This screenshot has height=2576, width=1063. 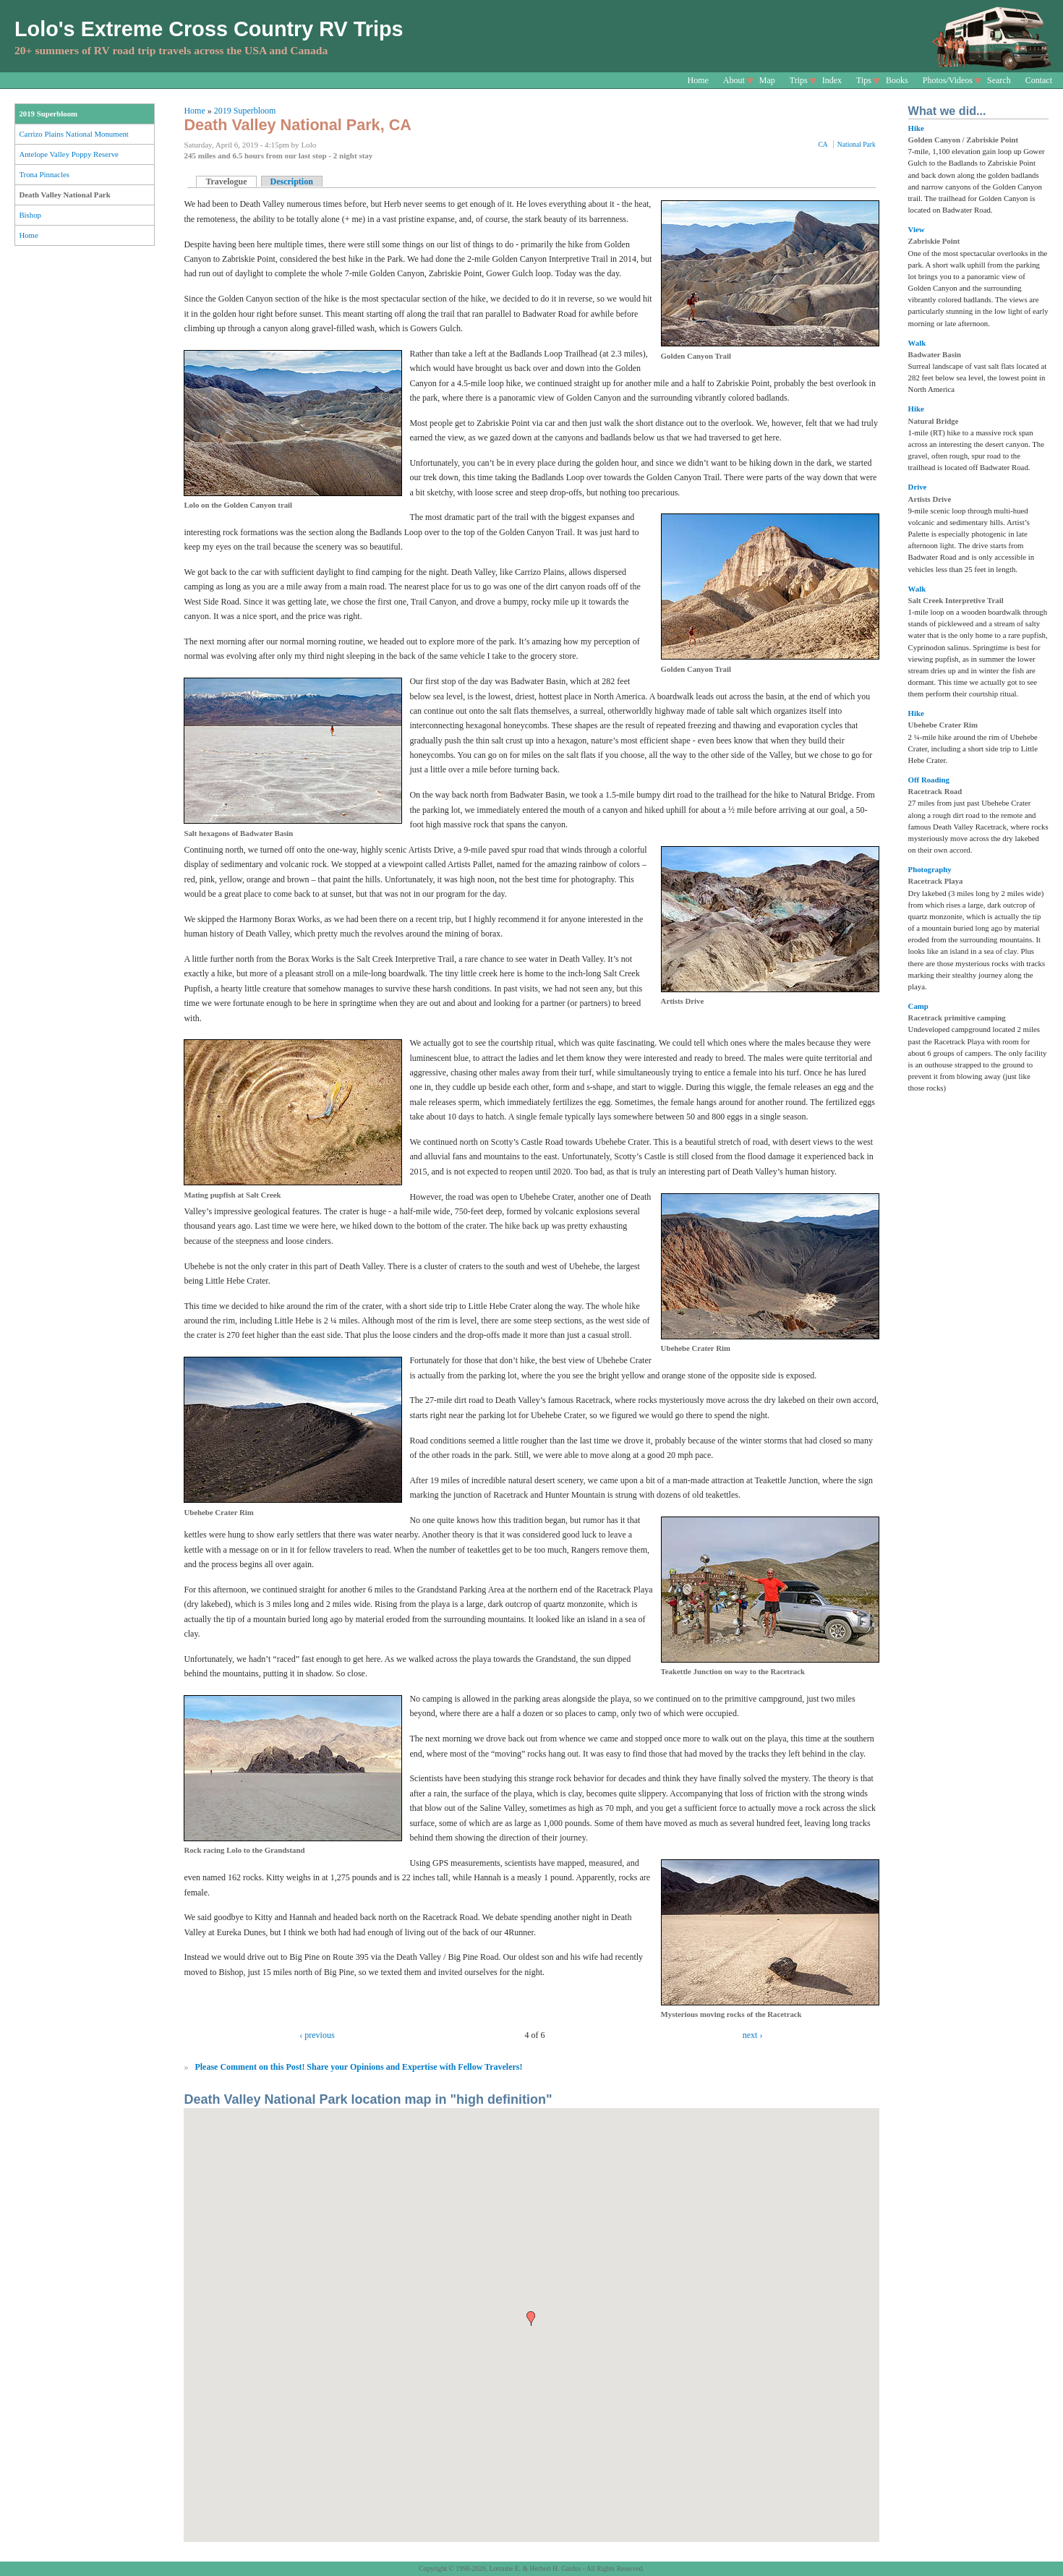 I want to click on View, so click(x=916, y=229).